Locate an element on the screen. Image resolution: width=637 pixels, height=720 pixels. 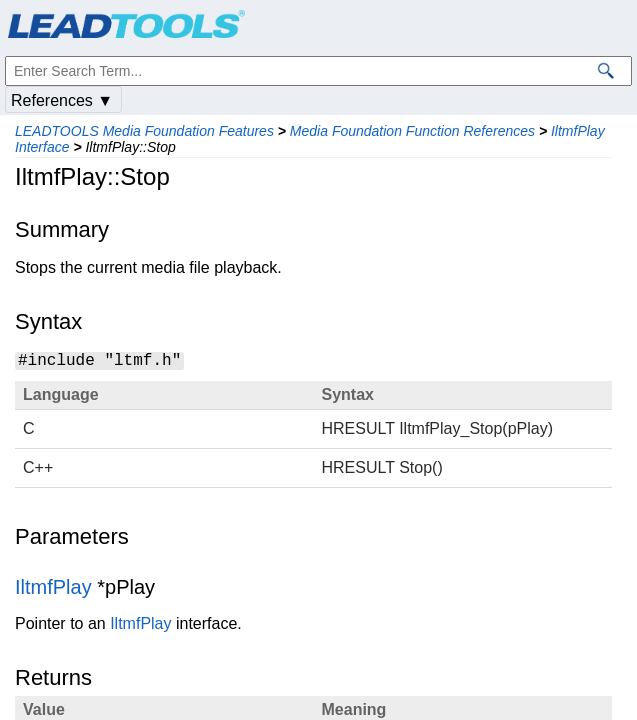
Media Foundation Function References is located at coordinates (412, 131).